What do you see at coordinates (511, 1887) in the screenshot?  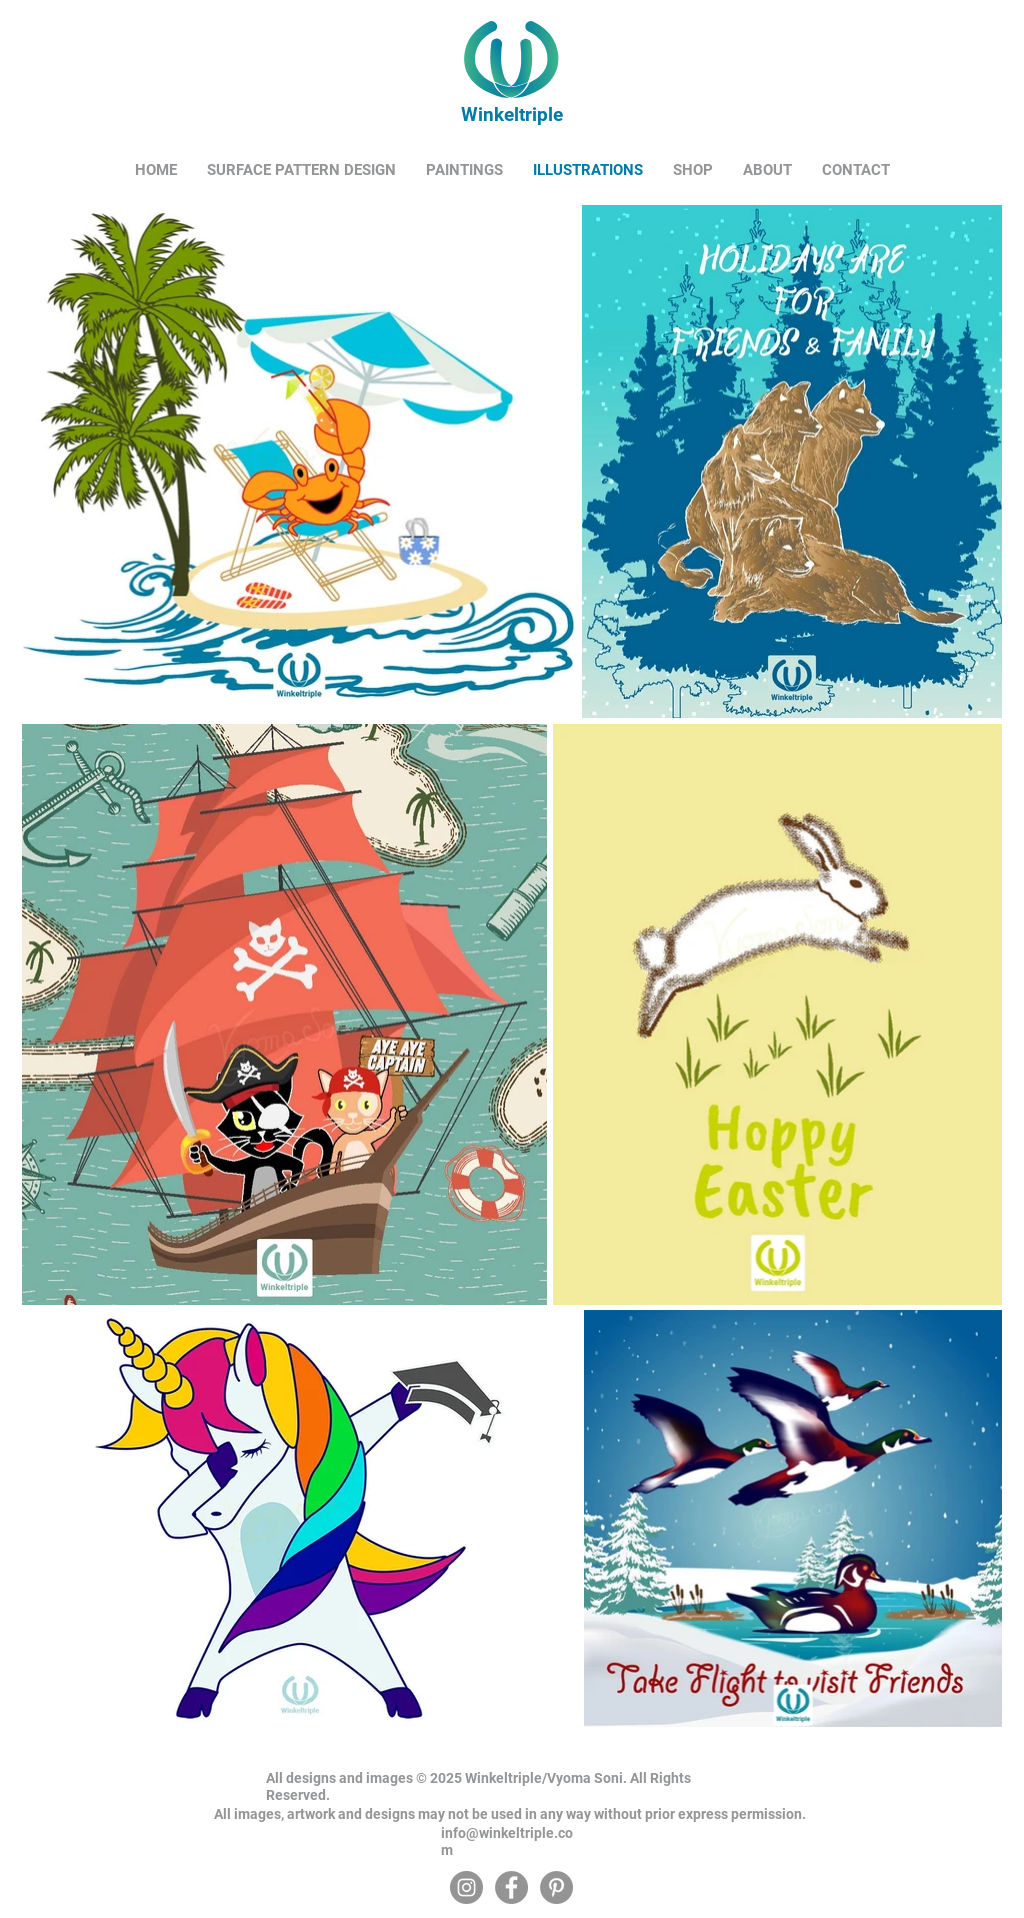 I see `[Facebook]` at bounding box center [511, 1887].